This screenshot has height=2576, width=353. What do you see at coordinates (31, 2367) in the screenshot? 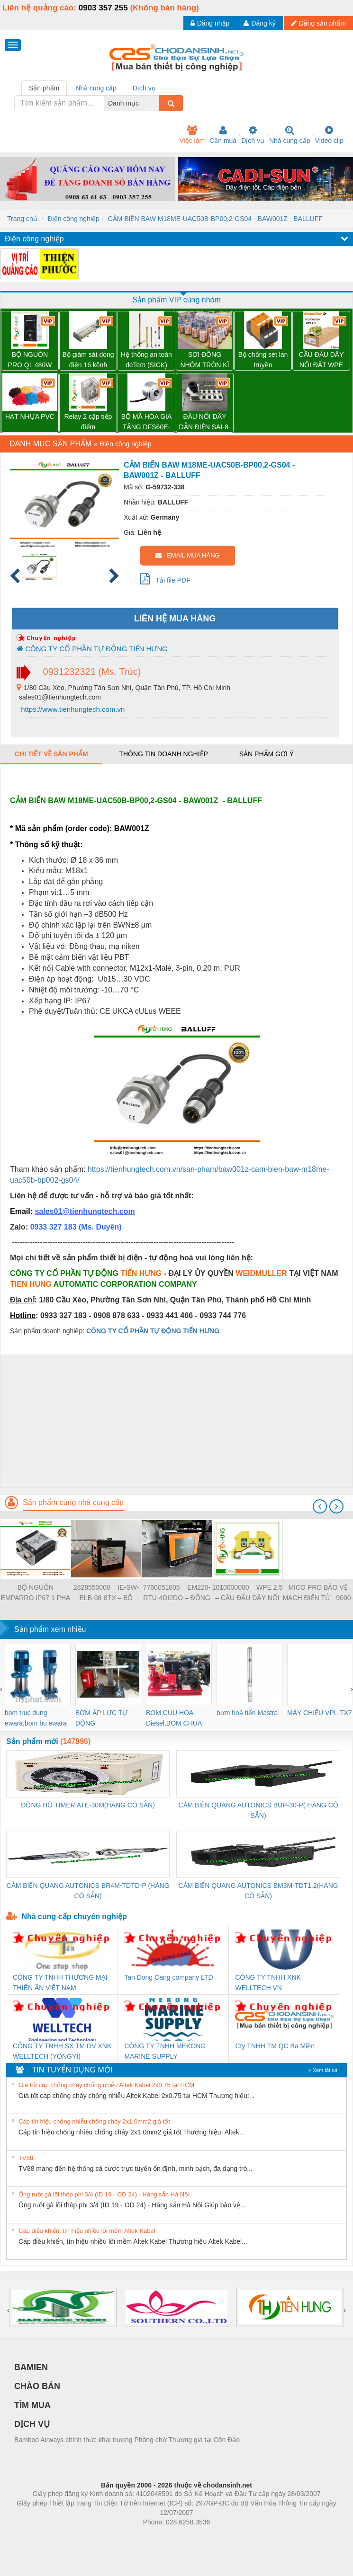
I see `BAMIEN` at bounding box center [31, 2367].